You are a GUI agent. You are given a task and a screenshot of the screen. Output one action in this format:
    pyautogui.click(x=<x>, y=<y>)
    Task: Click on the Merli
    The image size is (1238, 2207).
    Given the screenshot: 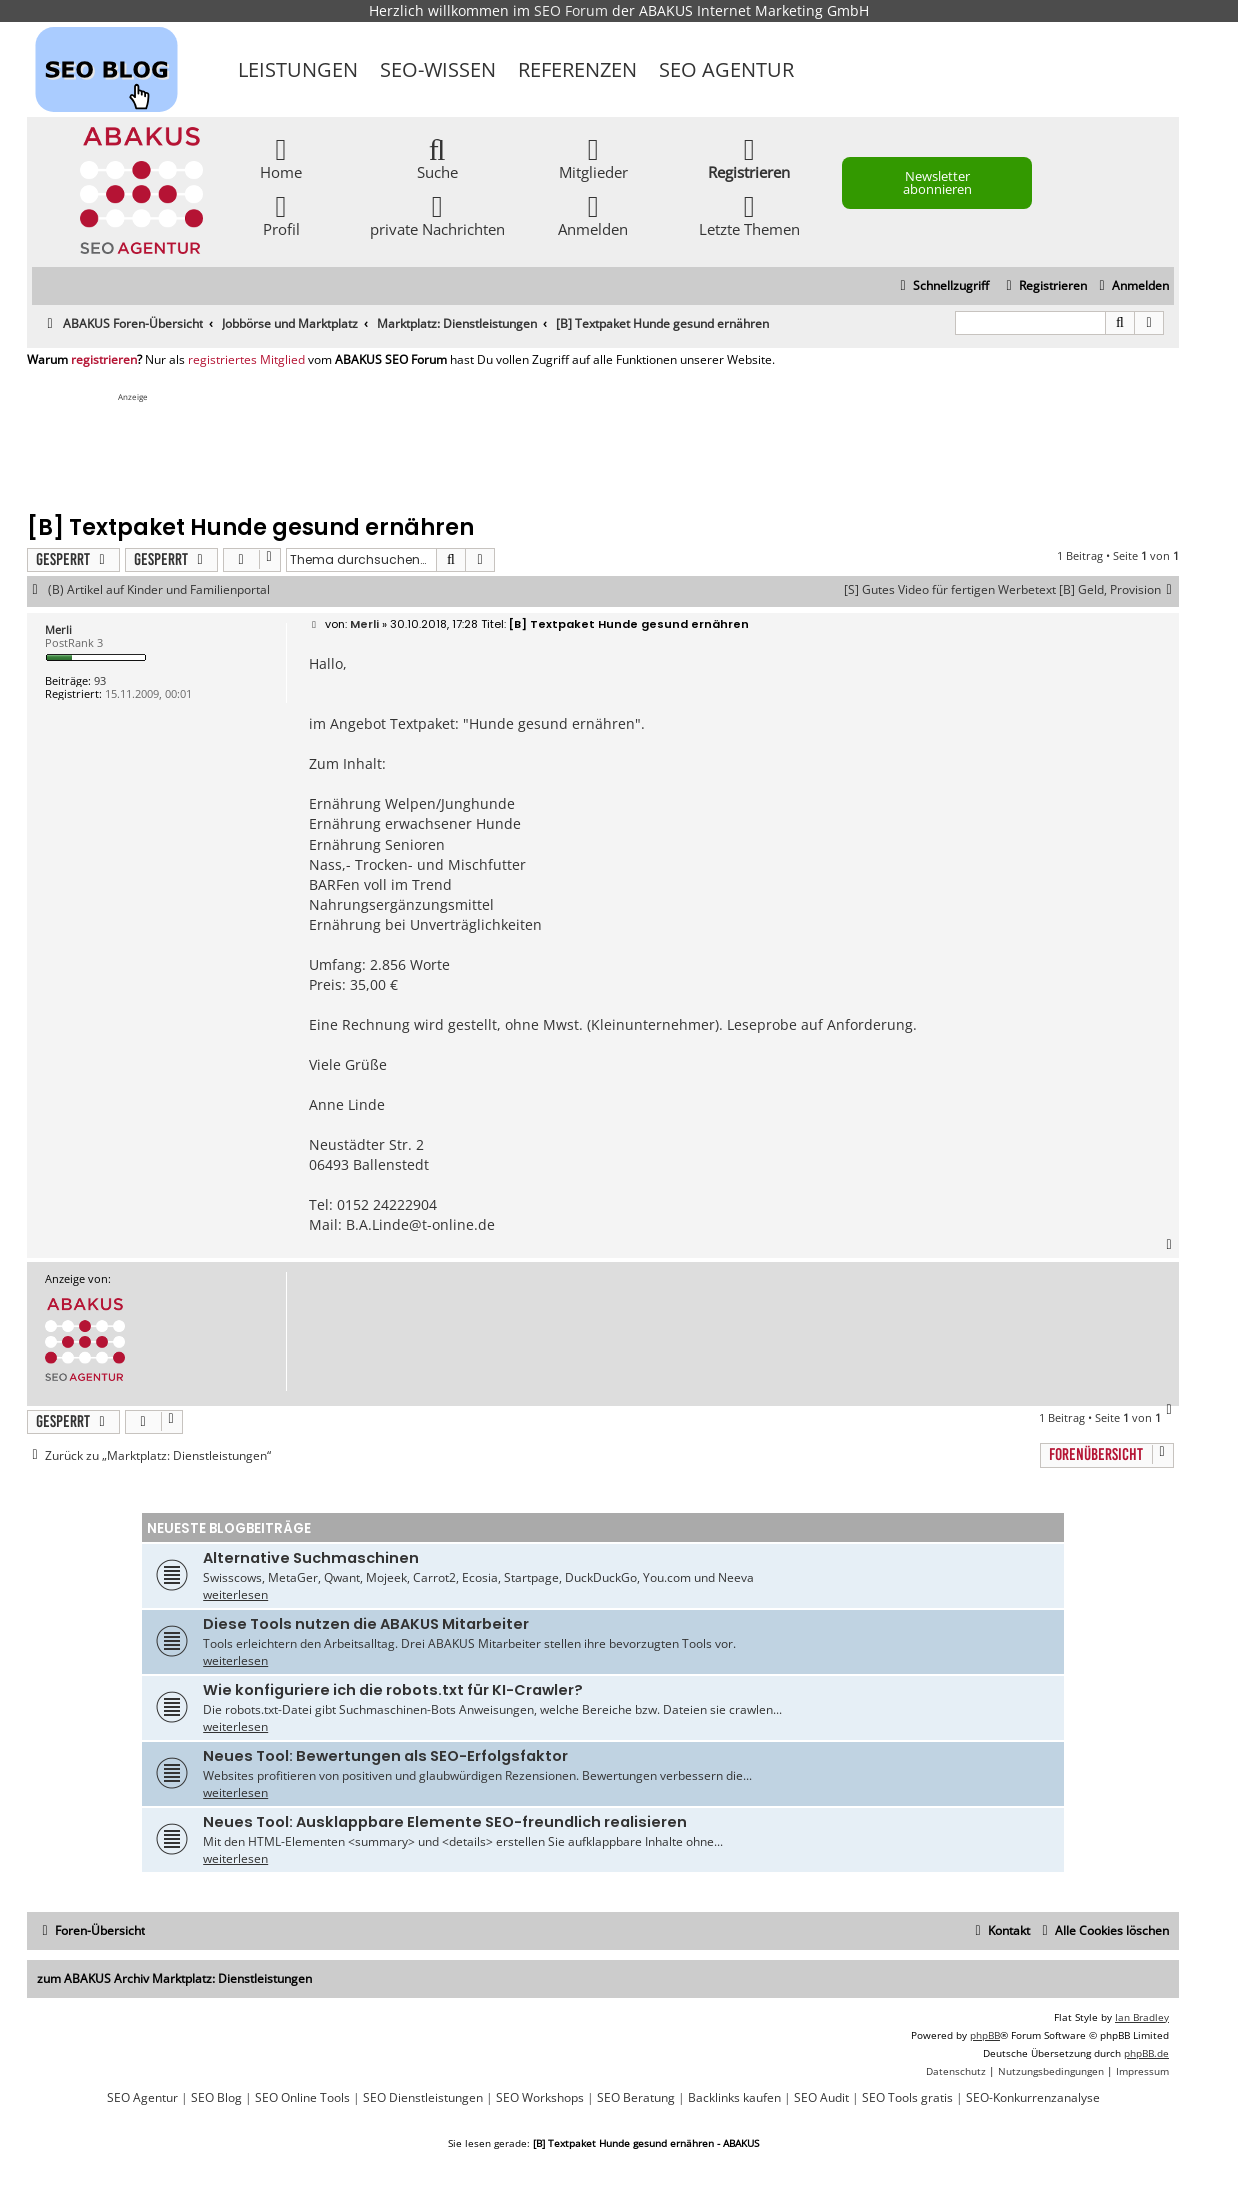 What is the action you would take?
    pyautogui.click(x=58, y=629)
    